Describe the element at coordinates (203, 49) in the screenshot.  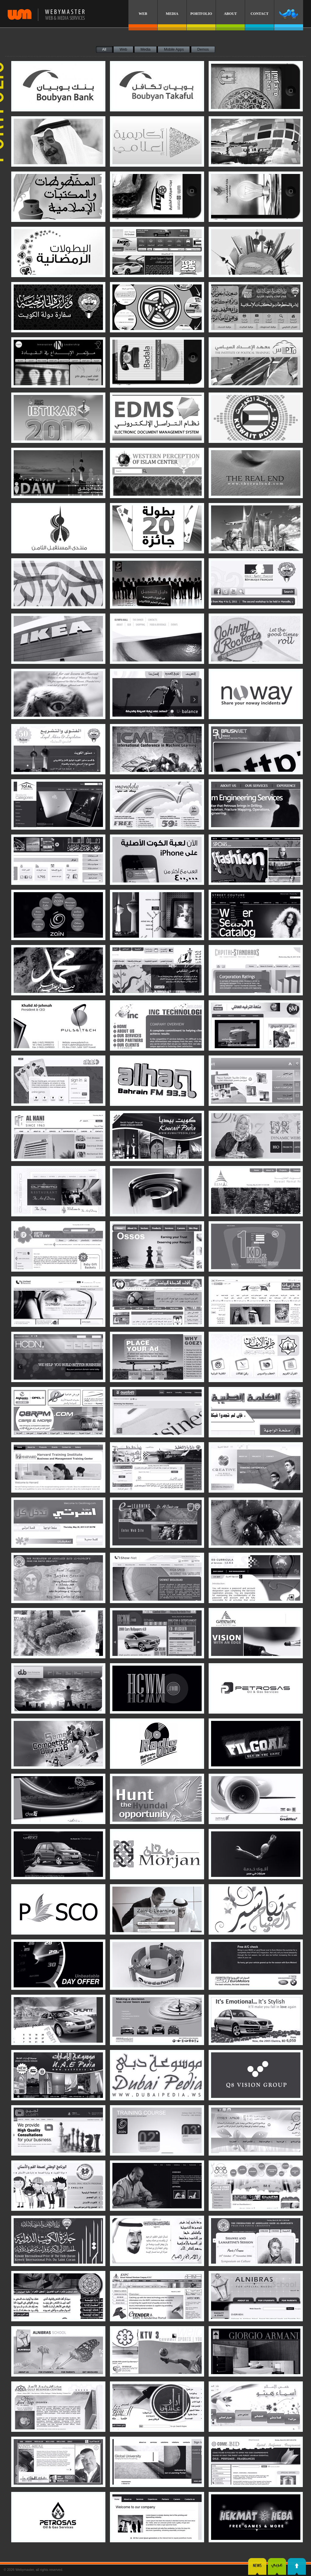
I see `Demos` at that location.